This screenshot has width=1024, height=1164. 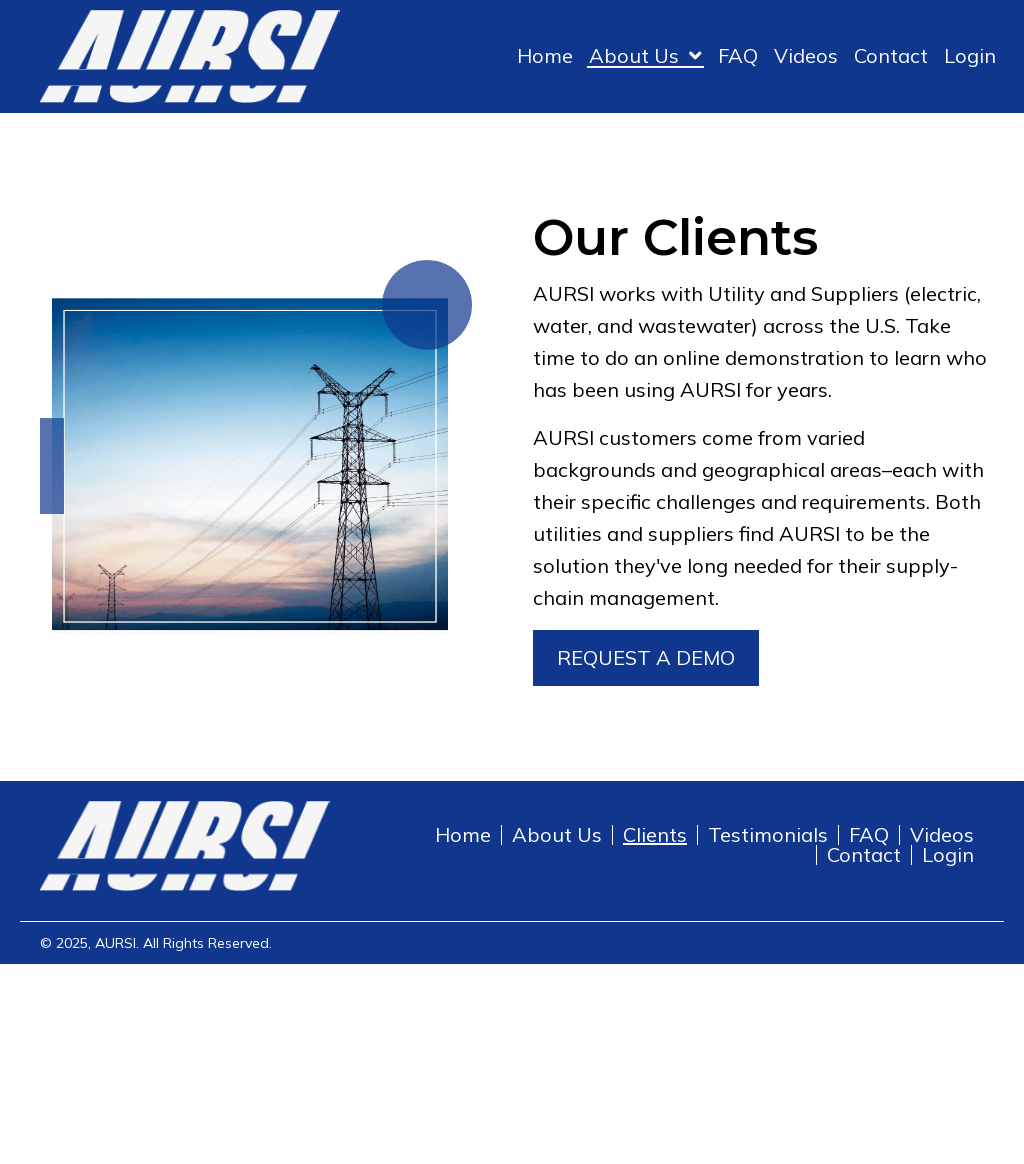 I want to click on Testimonials, so click(x=768, y=835).